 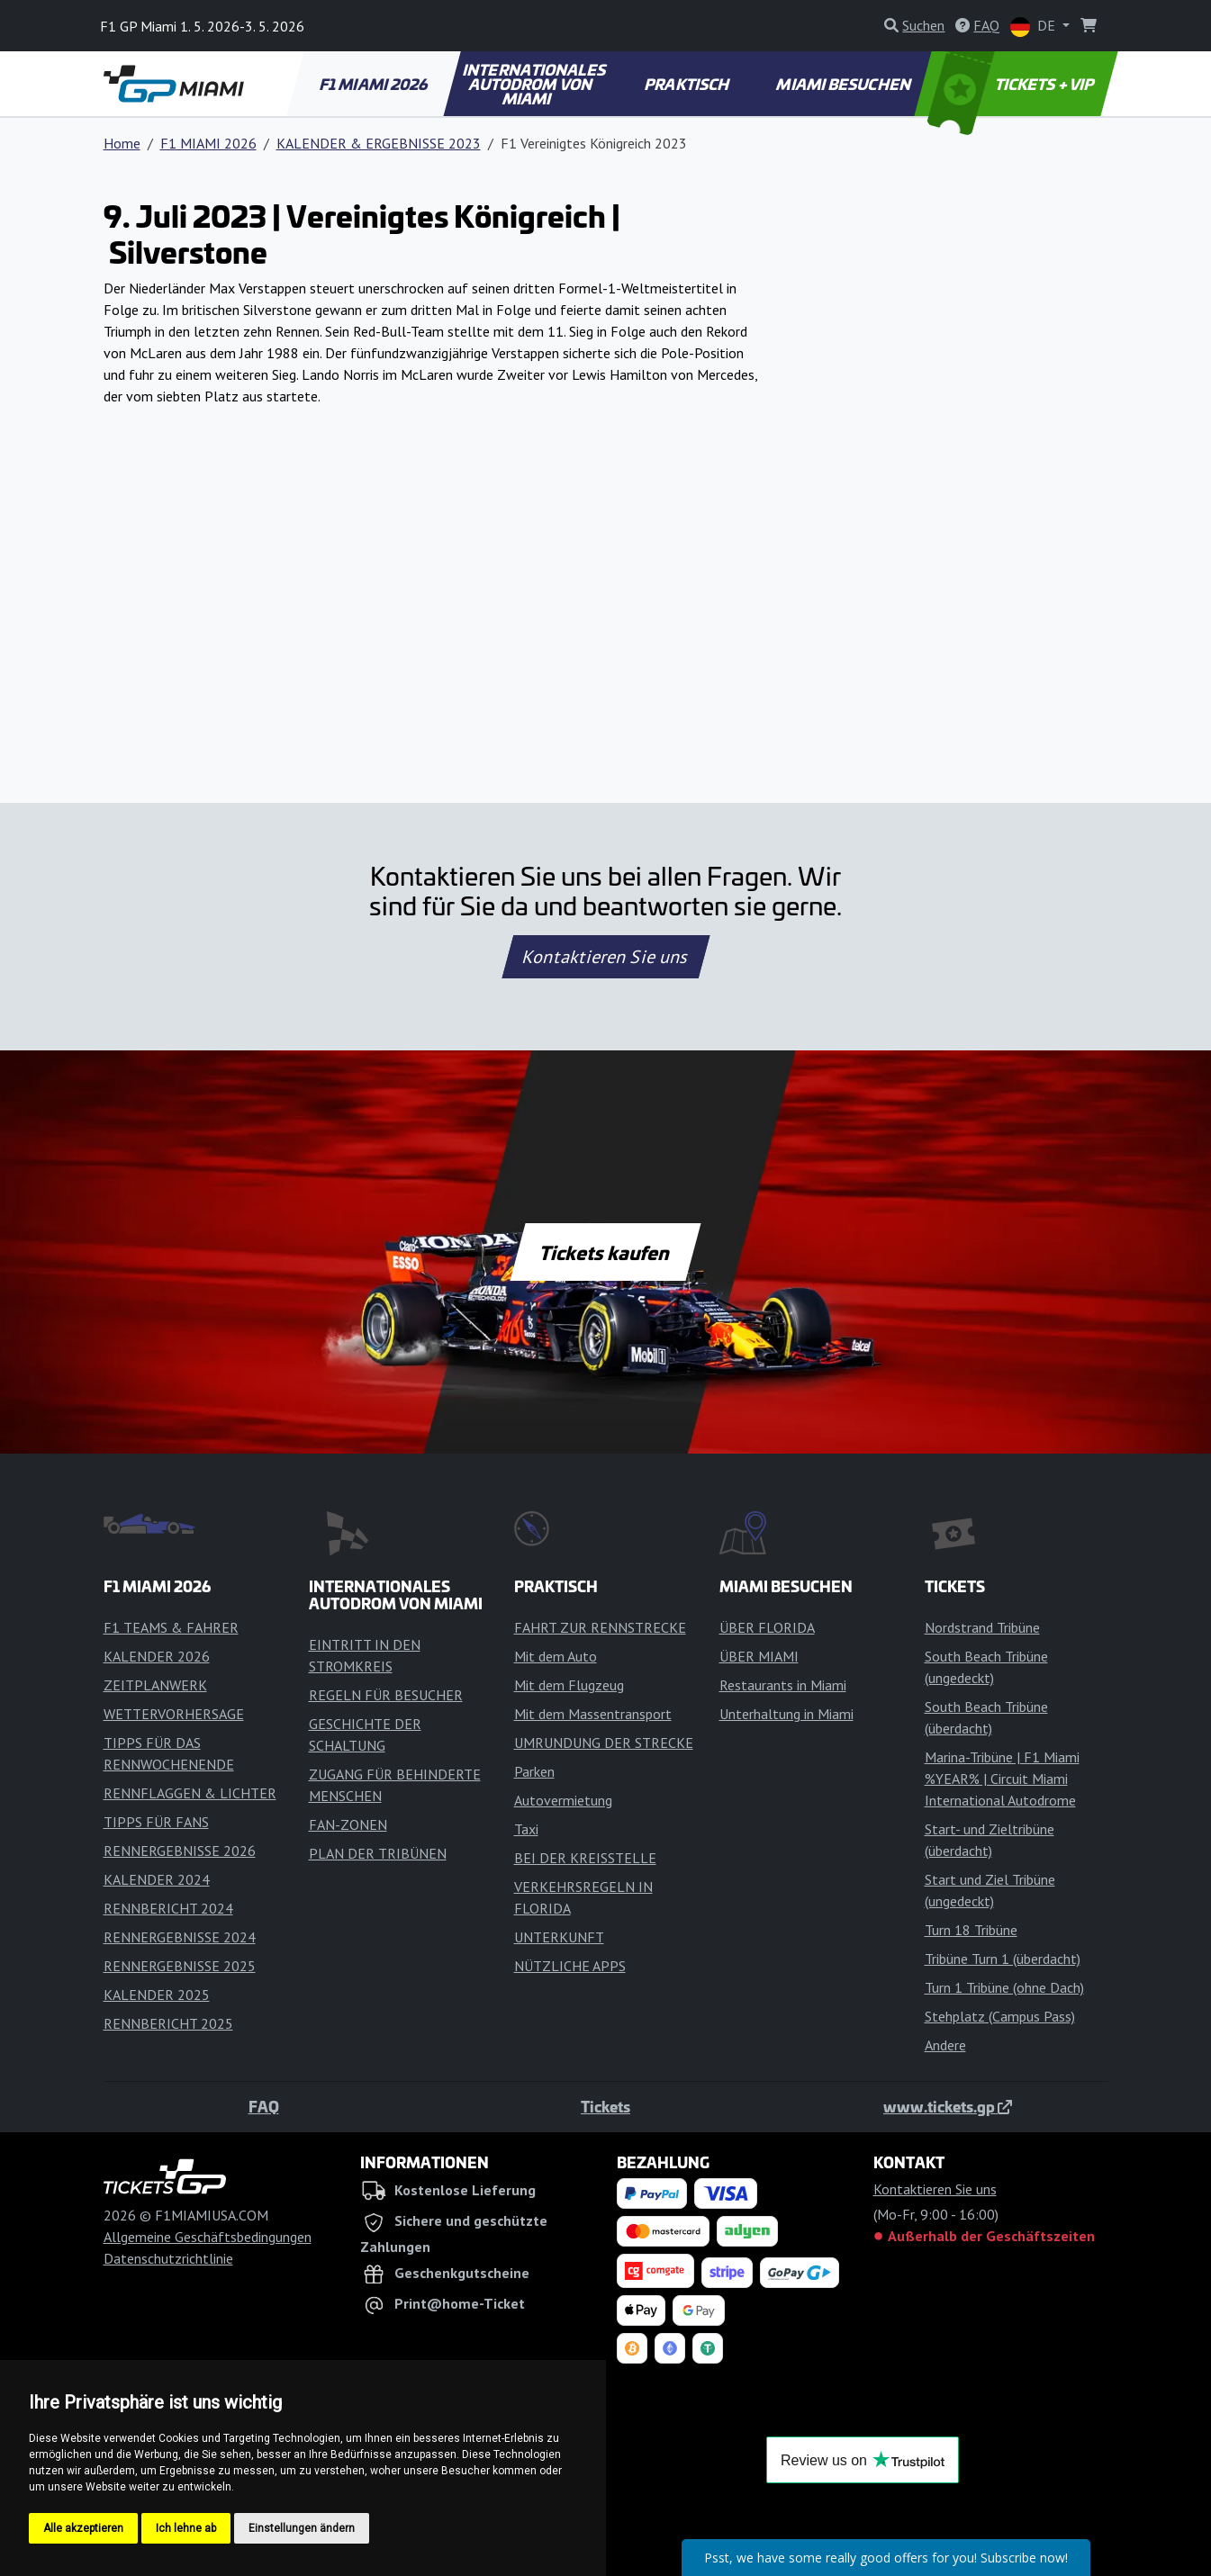 What do you see at coordinates (947, 2106) in the screenshot?
I see `www.tickets.gp` at bounding box center [947, 2106].